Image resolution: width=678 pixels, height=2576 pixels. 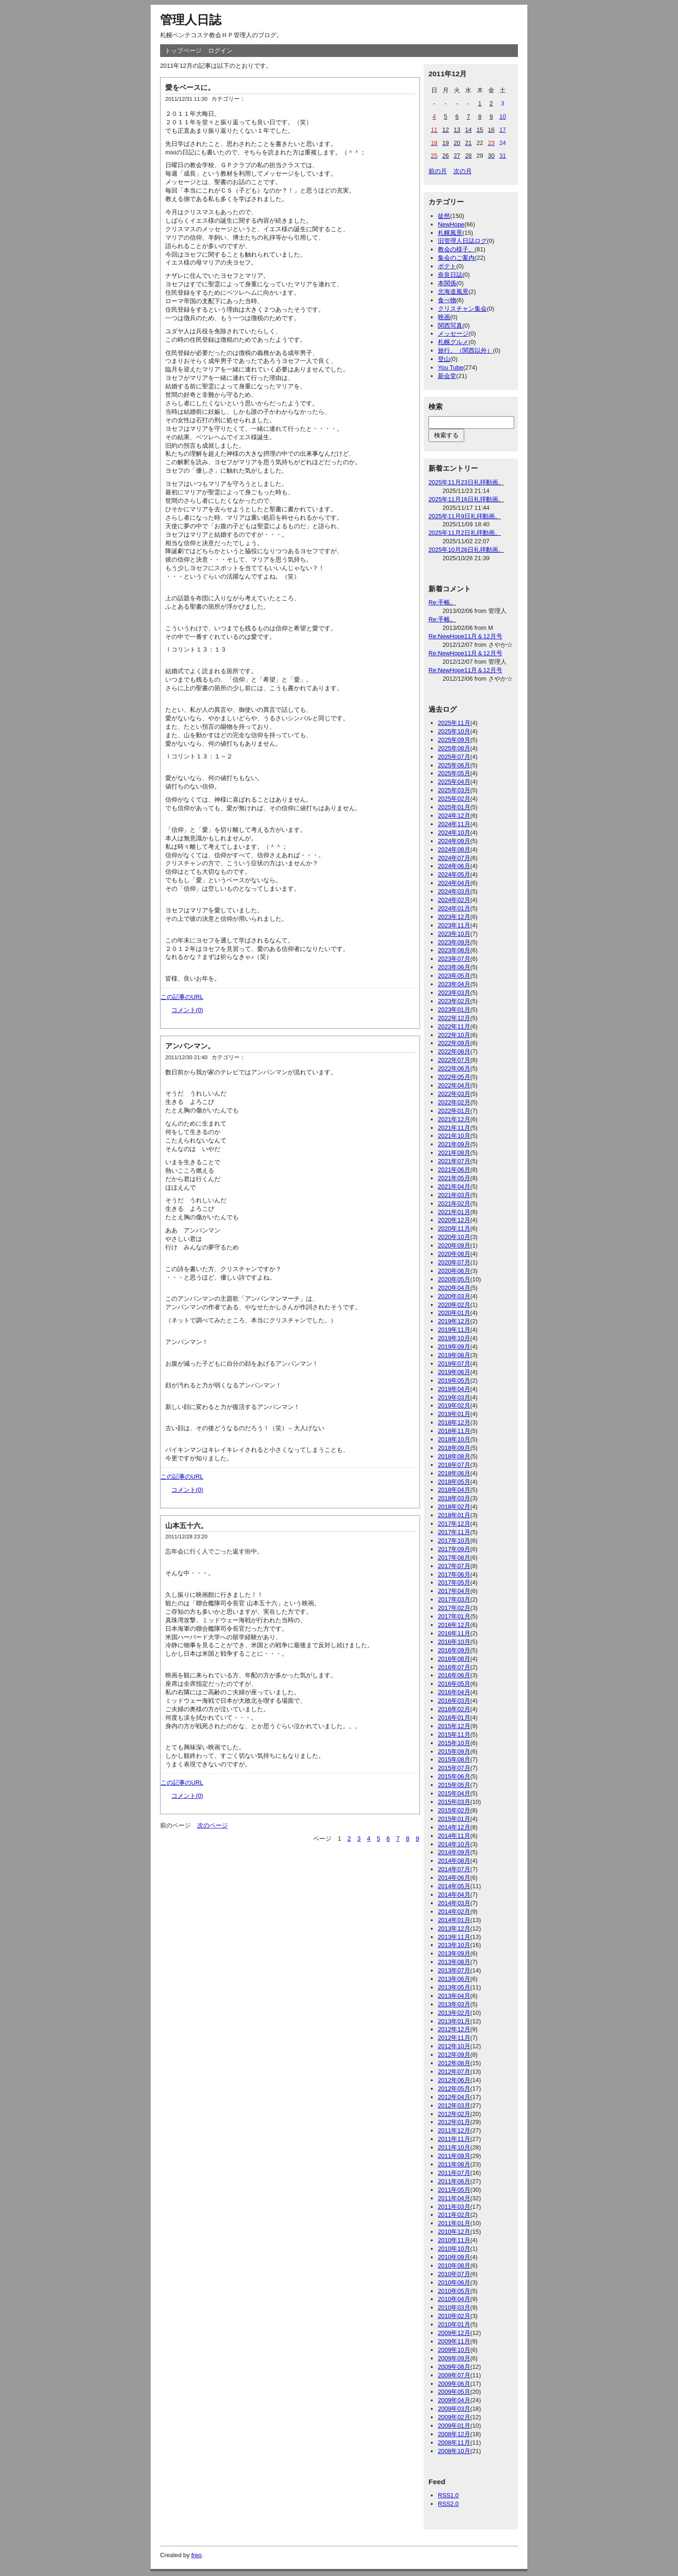 I want to click on 2022年02月, so click(x=454, y=1102).